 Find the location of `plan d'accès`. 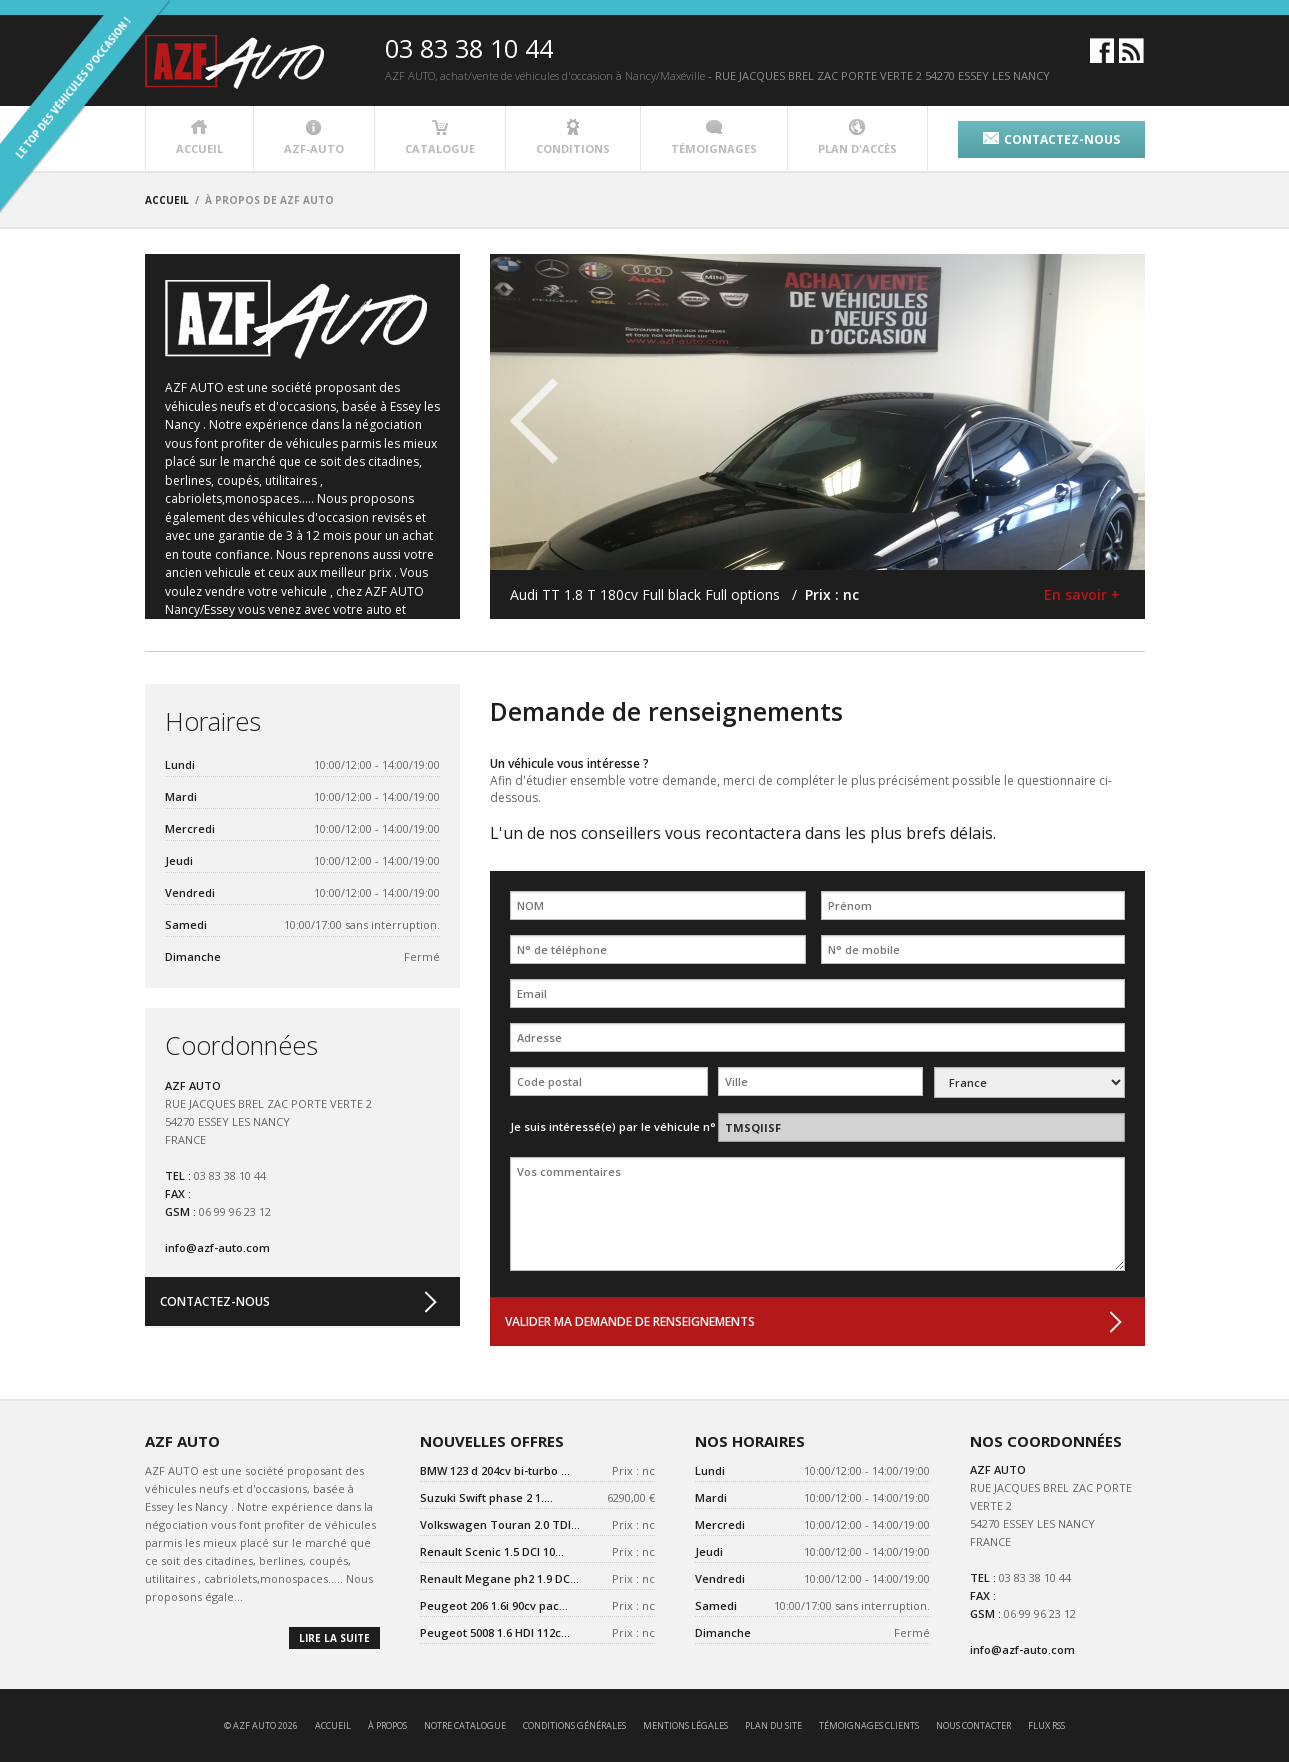

plan d'accès is located at coordinates (857, 137).